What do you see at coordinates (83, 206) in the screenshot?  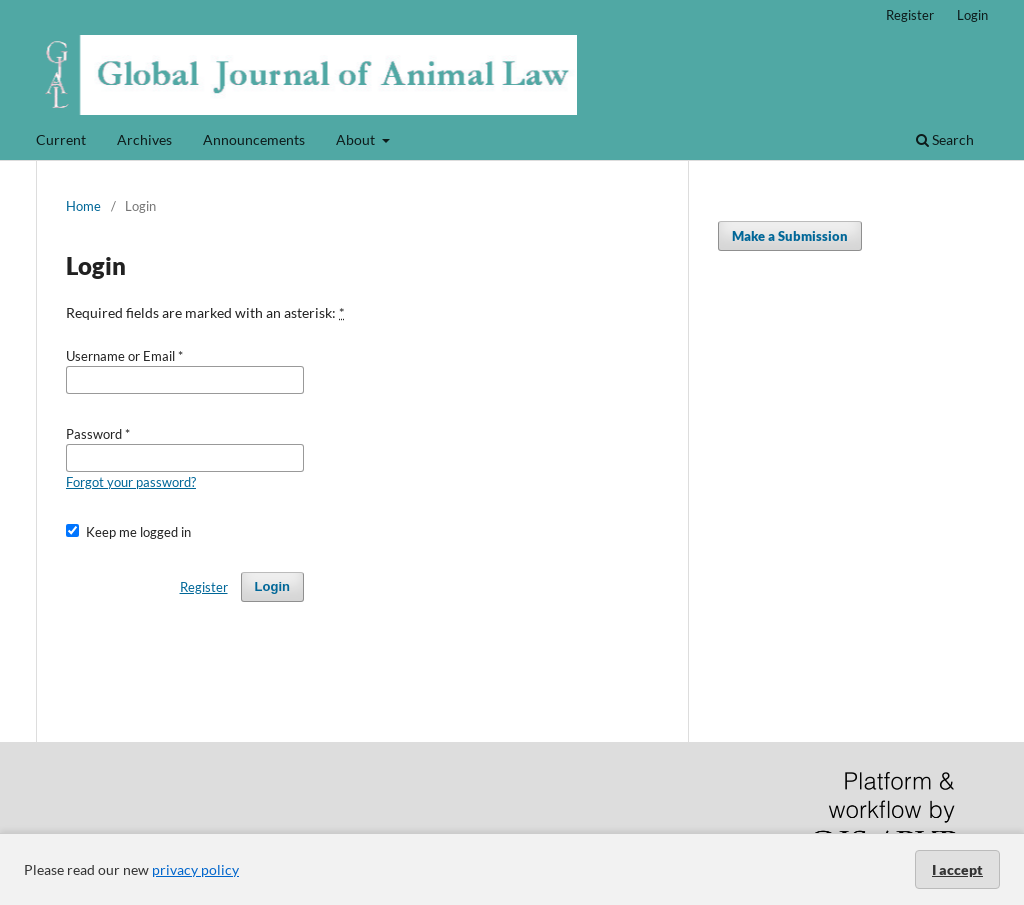 I see `Home` at bounding box center [83, 206].